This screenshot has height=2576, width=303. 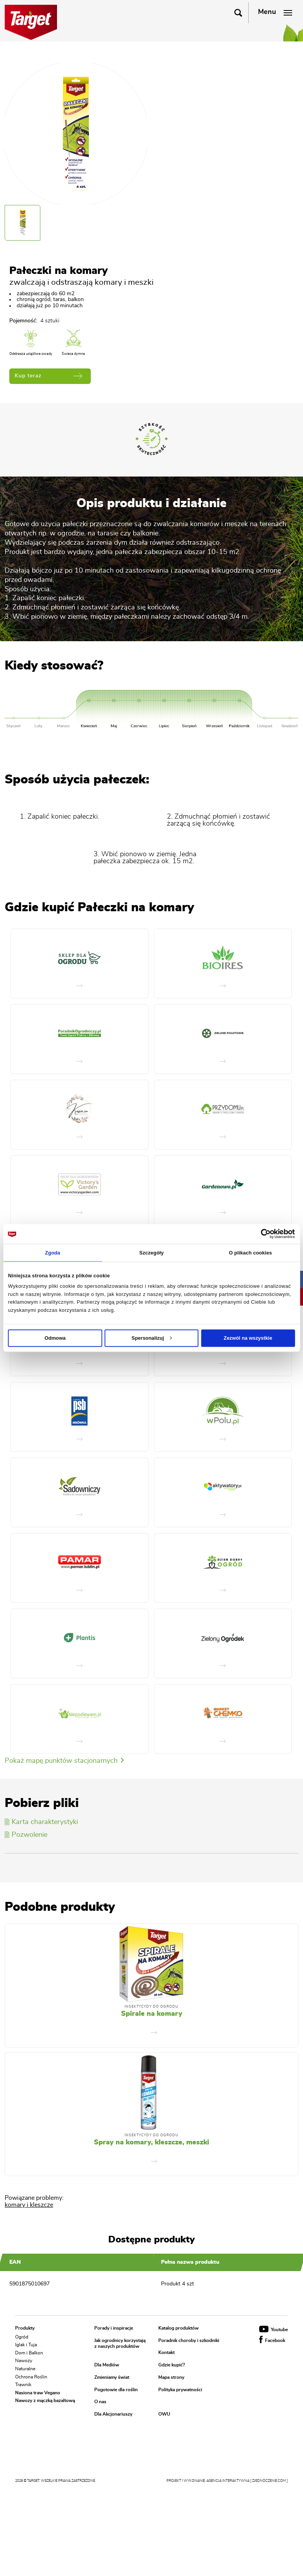 What do you see at coordinates (269, 2481) in the screenshot?
I see `[ zjednoczenie.com ]` at bounding box center [269, 2481].